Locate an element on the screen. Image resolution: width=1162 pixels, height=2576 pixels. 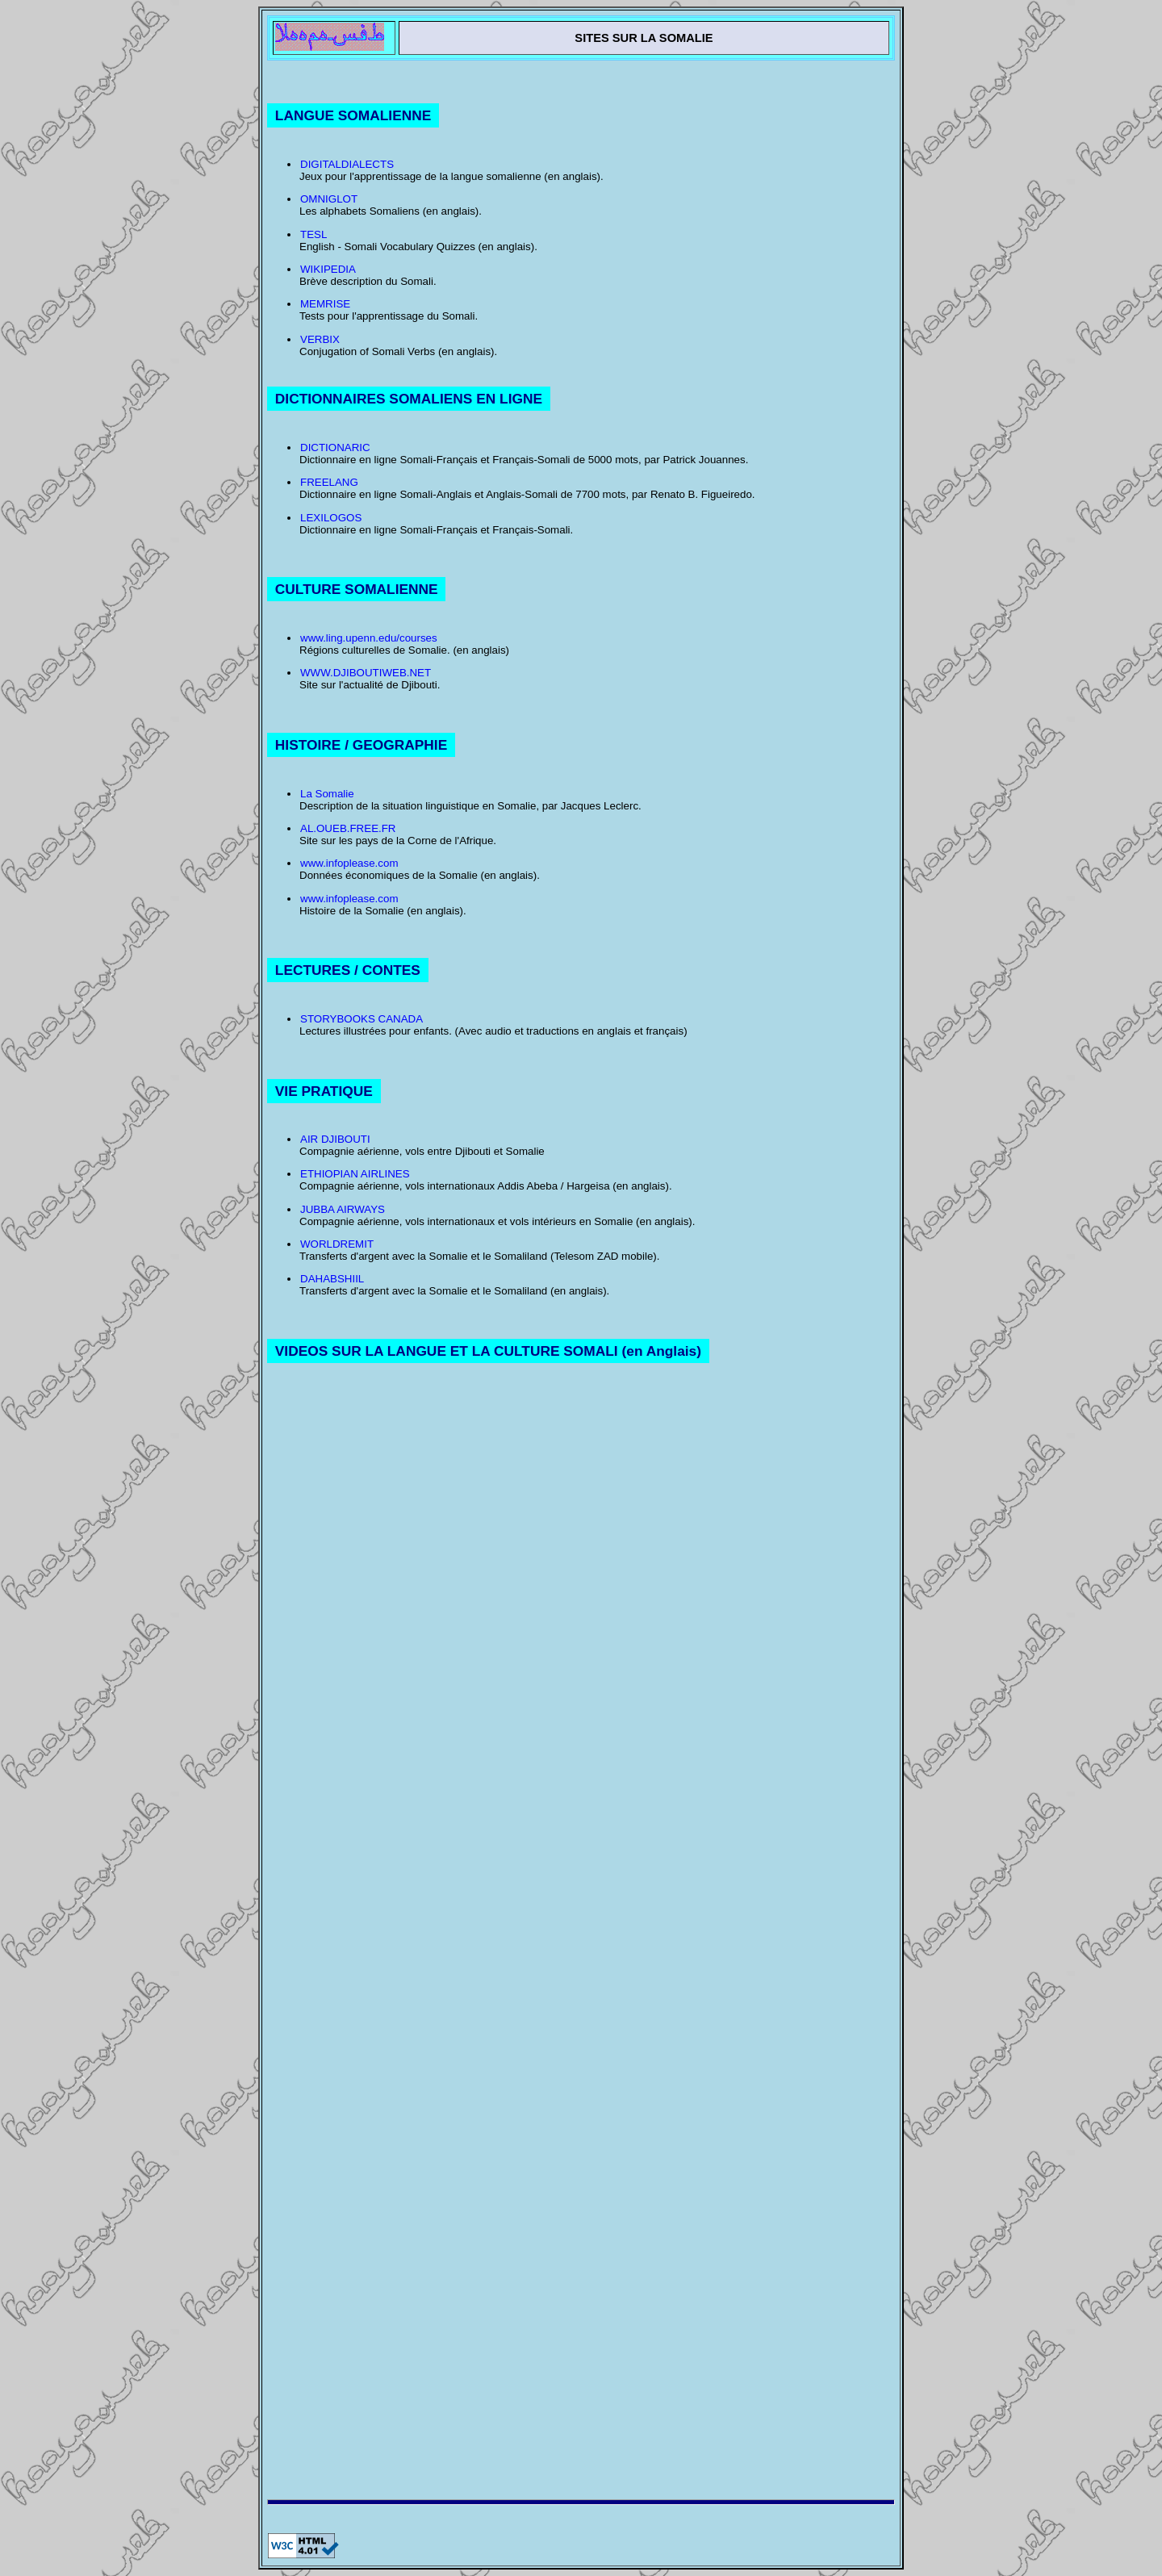
STORYBOOKS CANADA is located at coordinates (361, 1019).